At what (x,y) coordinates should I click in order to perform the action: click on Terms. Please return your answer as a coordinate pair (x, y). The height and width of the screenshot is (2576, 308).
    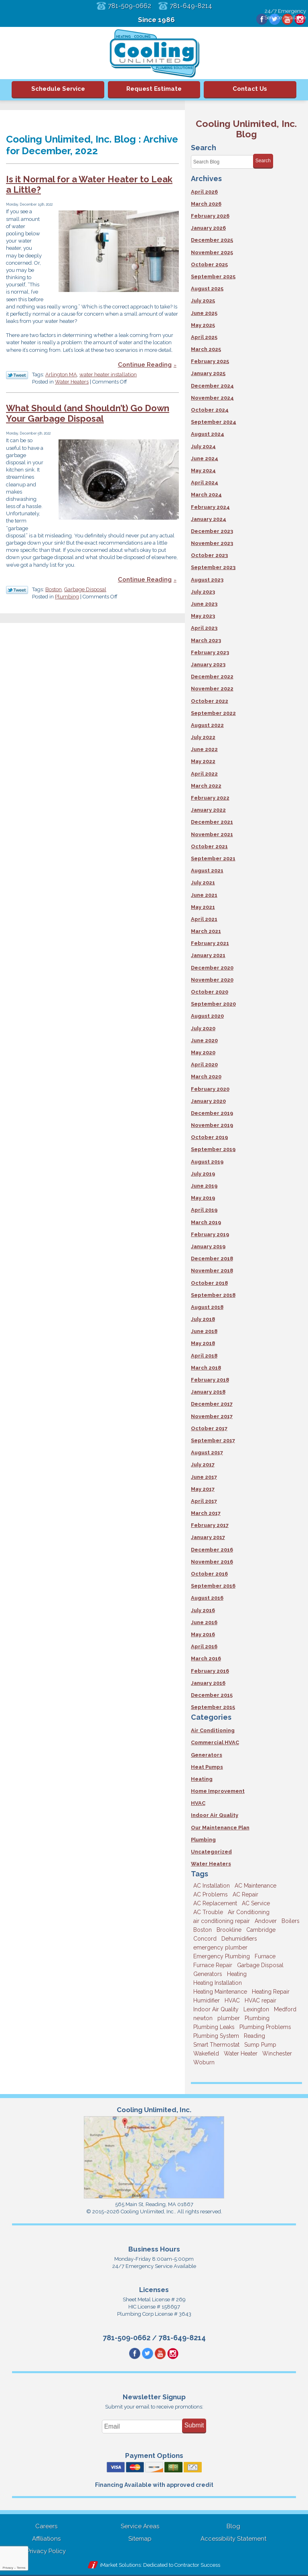
    Looking at the image, I should click on (21, 2568).